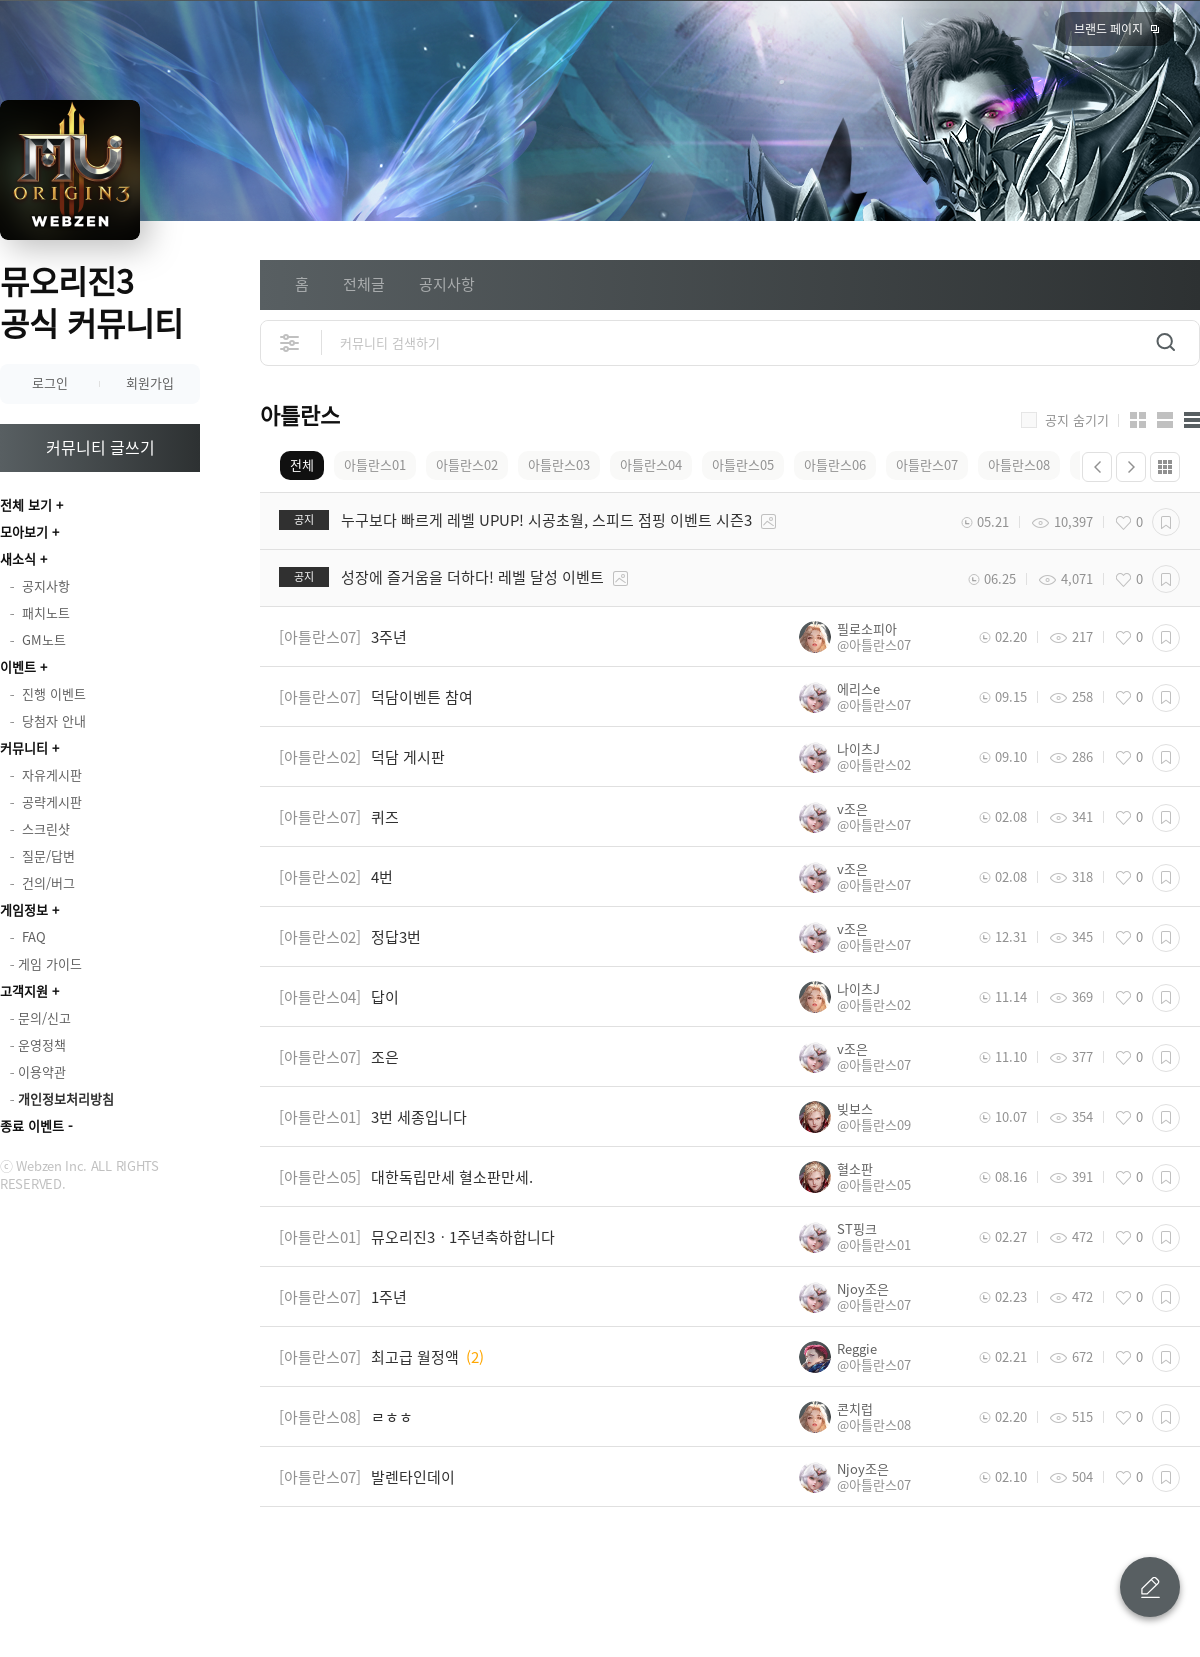  Describe the element at coordinates (18, 558) in the screenshot. I see `새소식` at that location.